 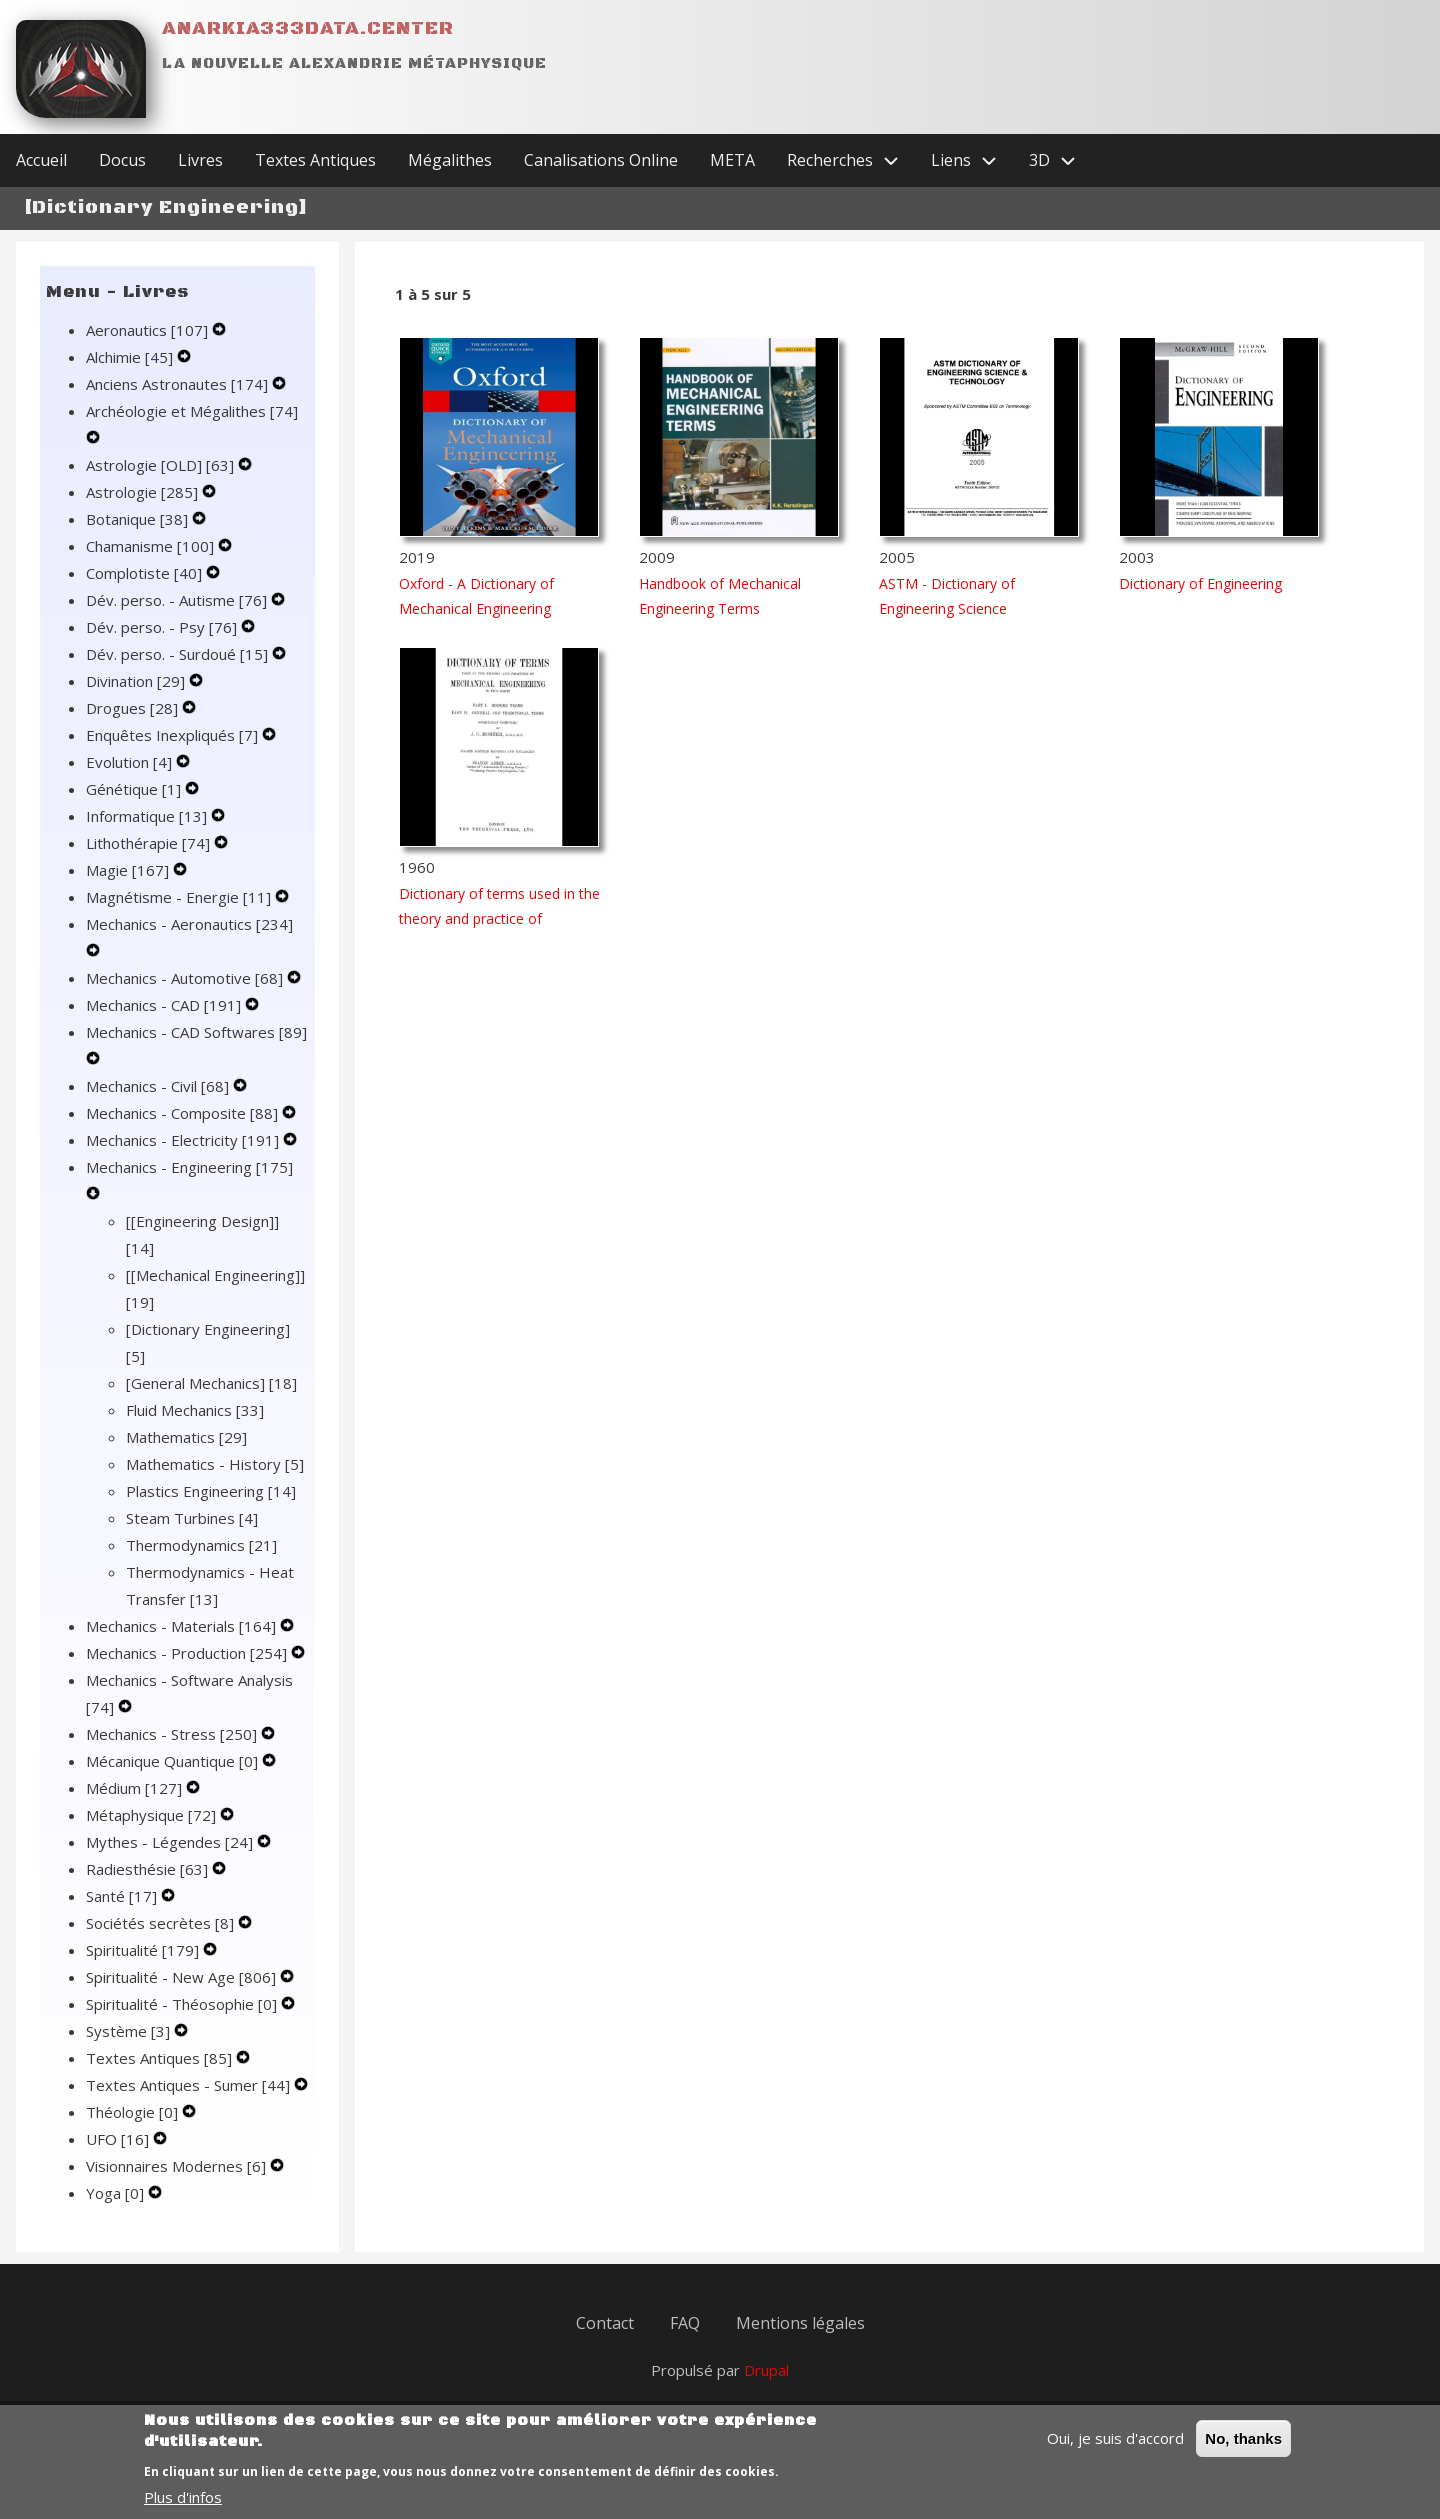 What do you see at coordinates (189, 1167) in the screenshot?
I see `Mechanics - Engineering` at bounding box center [189, 1167].